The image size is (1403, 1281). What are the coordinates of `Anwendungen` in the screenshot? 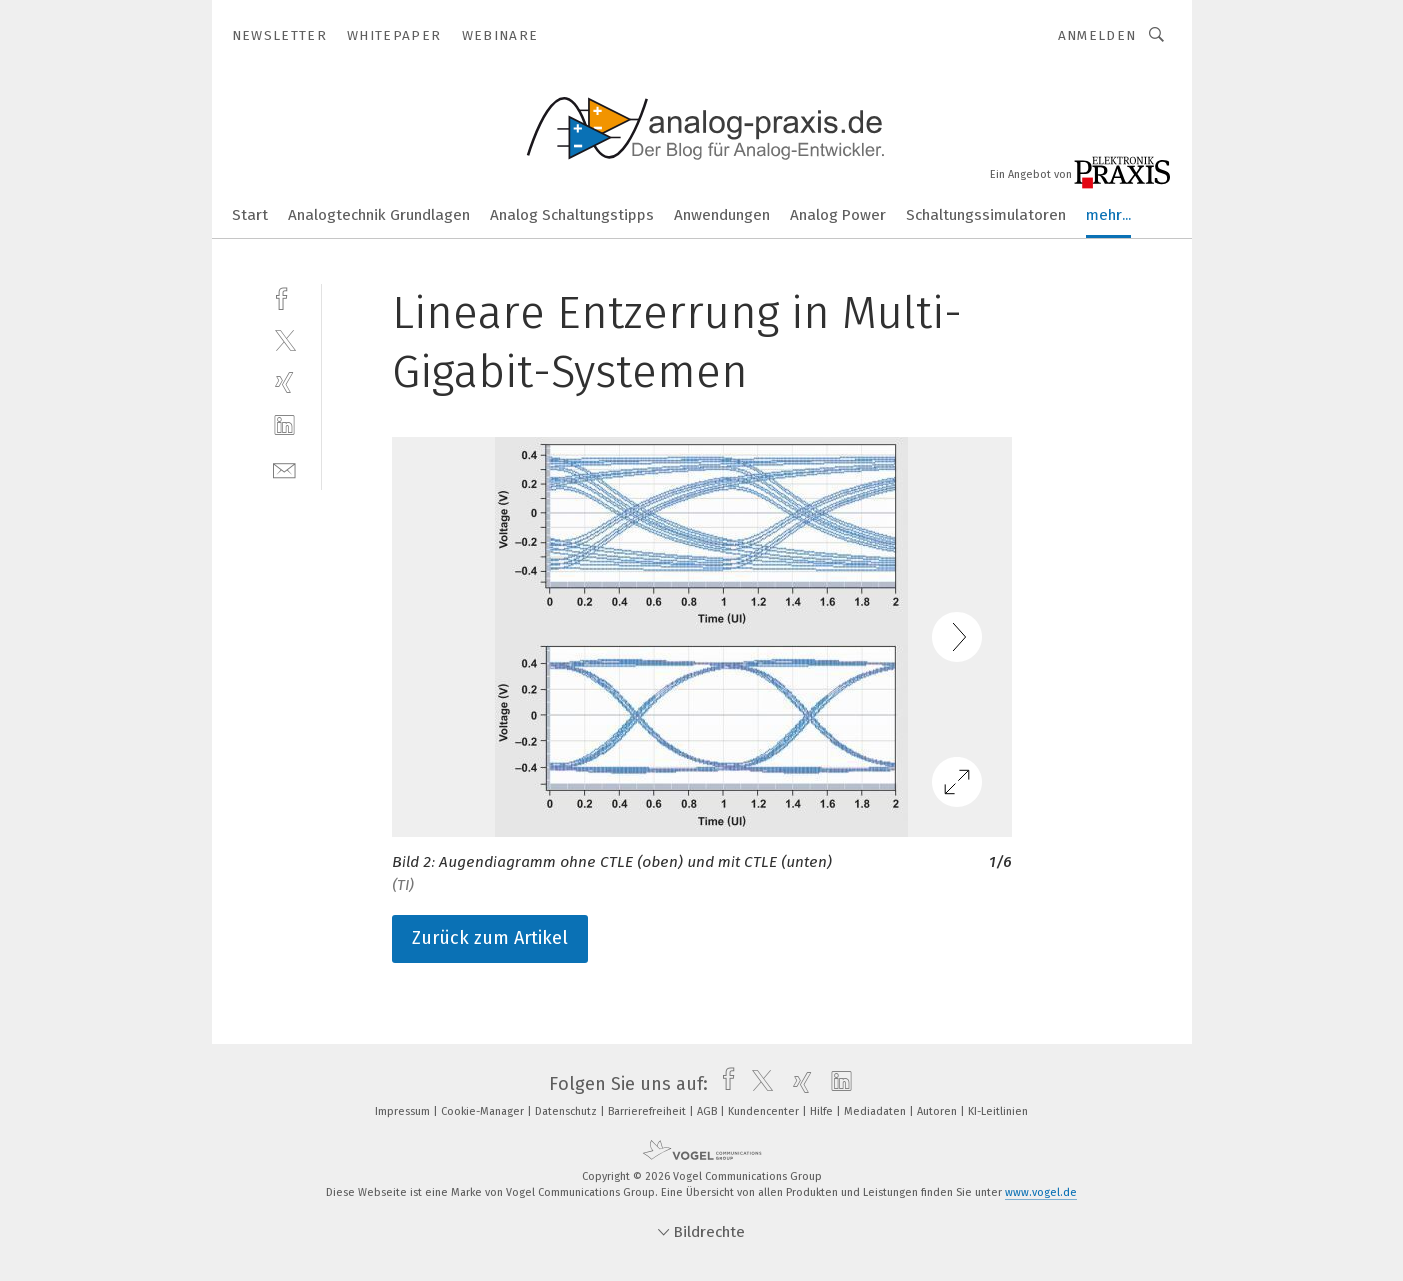 It's located at (722, 215).